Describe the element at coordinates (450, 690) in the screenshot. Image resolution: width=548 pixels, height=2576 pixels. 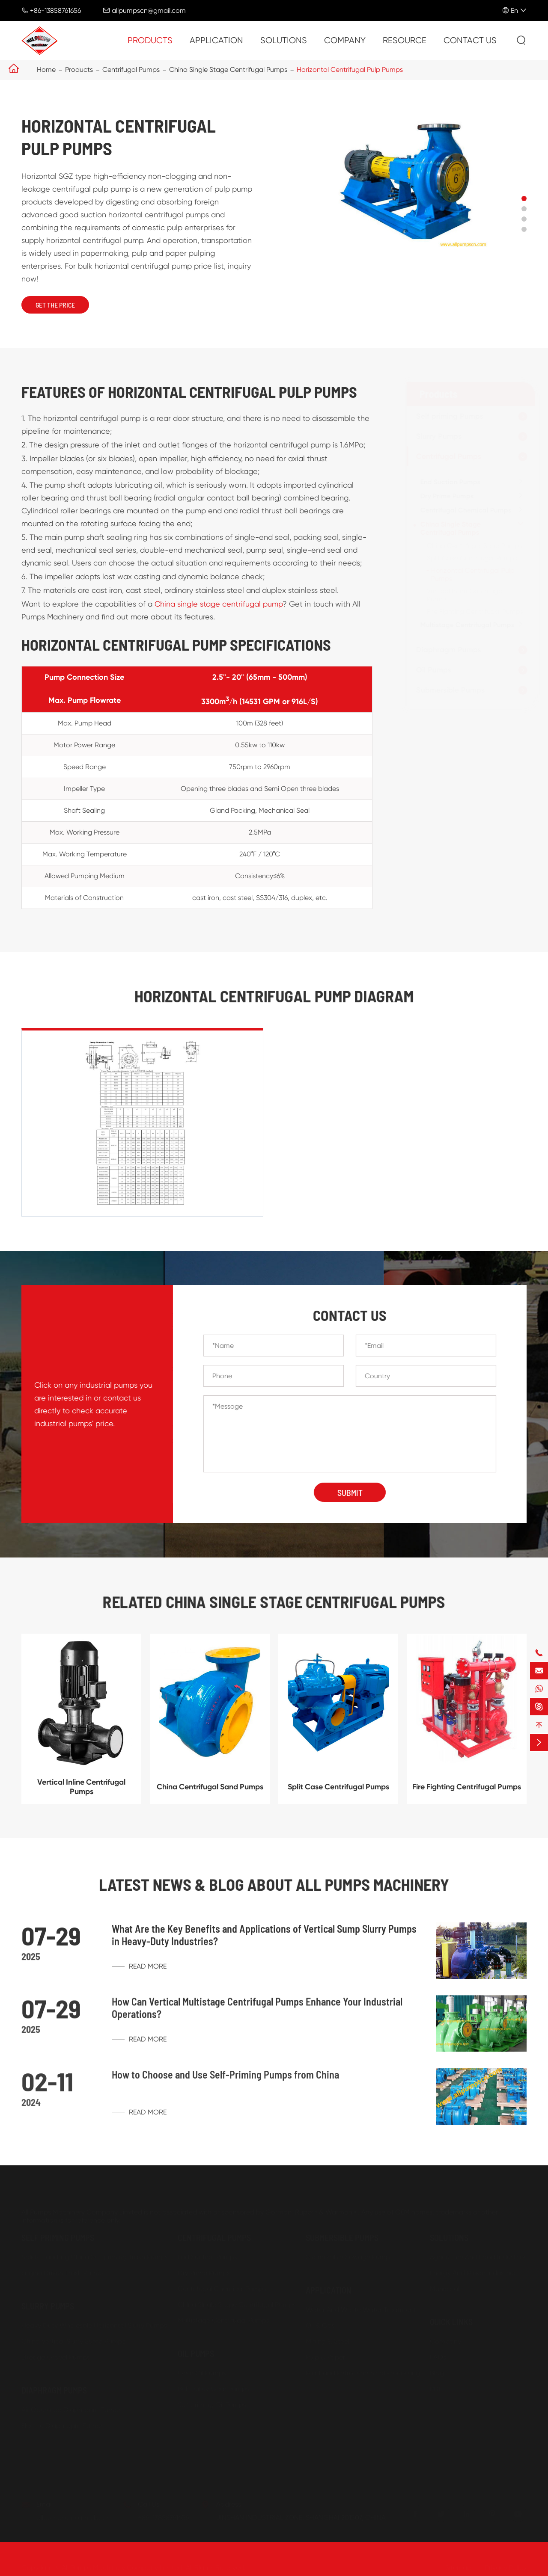
I see `Submersible Pumps` at that location.